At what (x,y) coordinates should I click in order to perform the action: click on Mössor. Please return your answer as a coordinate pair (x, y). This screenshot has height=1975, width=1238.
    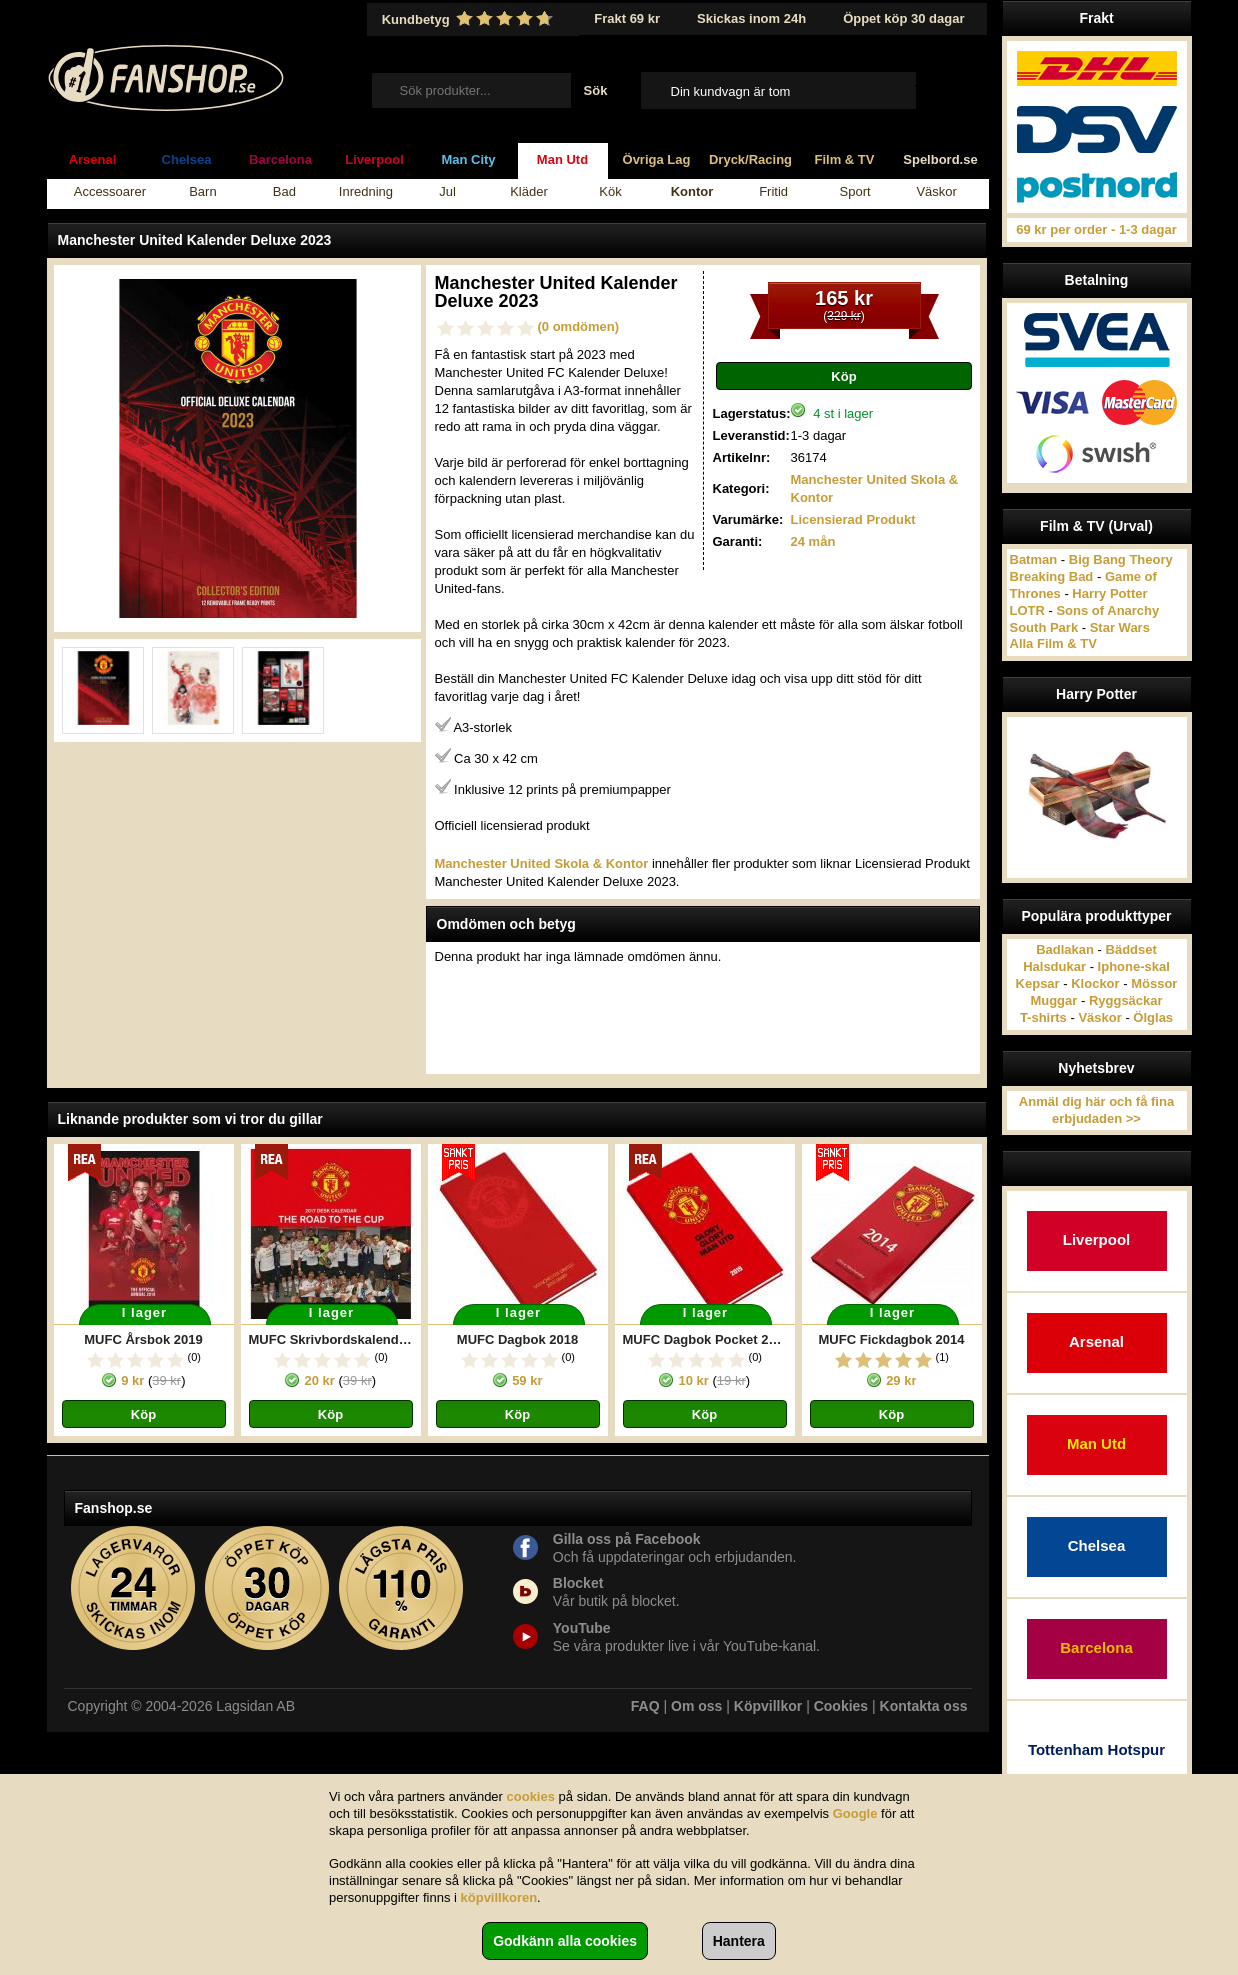
    Looking at the image, I should click on (1154, 983).